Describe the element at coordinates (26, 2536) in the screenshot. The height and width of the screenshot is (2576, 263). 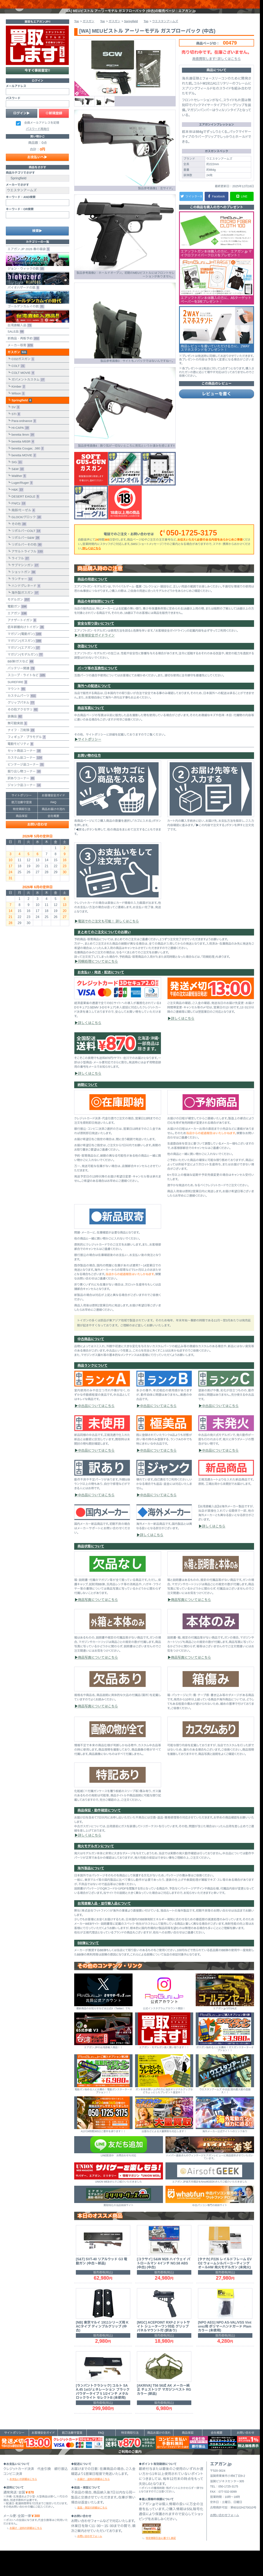
I see `お届け・送料の詳細はこちら` at that location.